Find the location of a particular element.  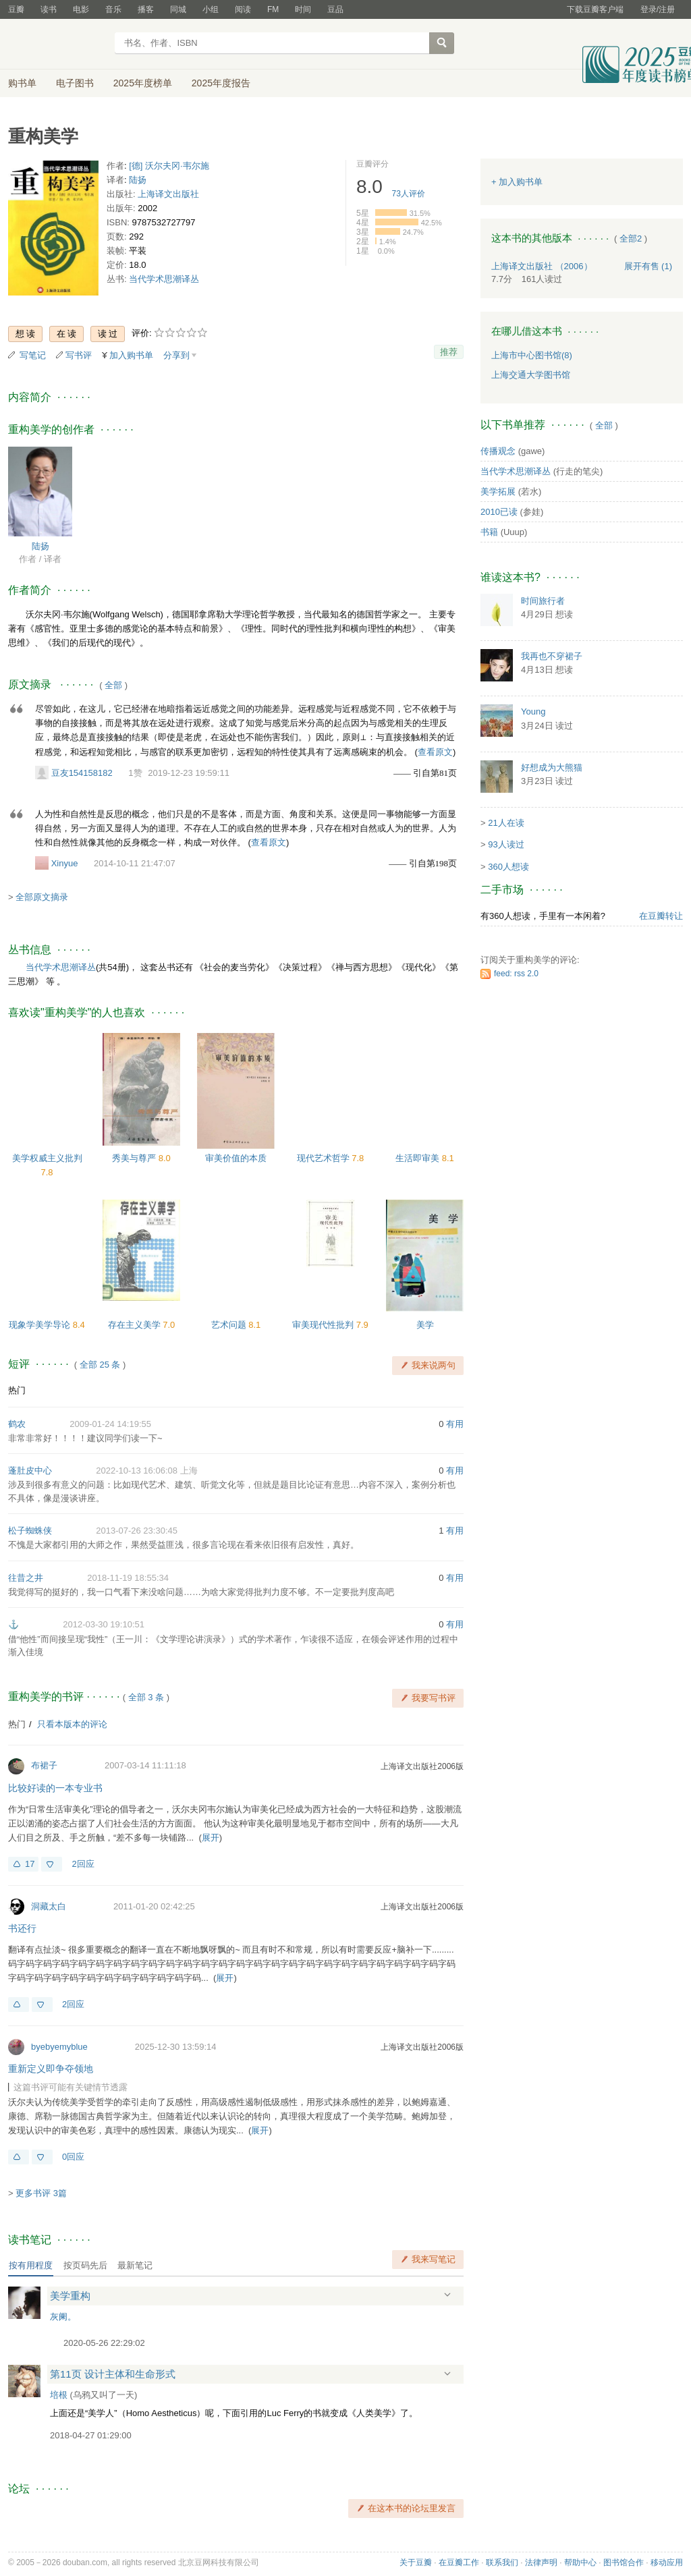

在豆瓣工作 is located at coordinates (459, 2562).